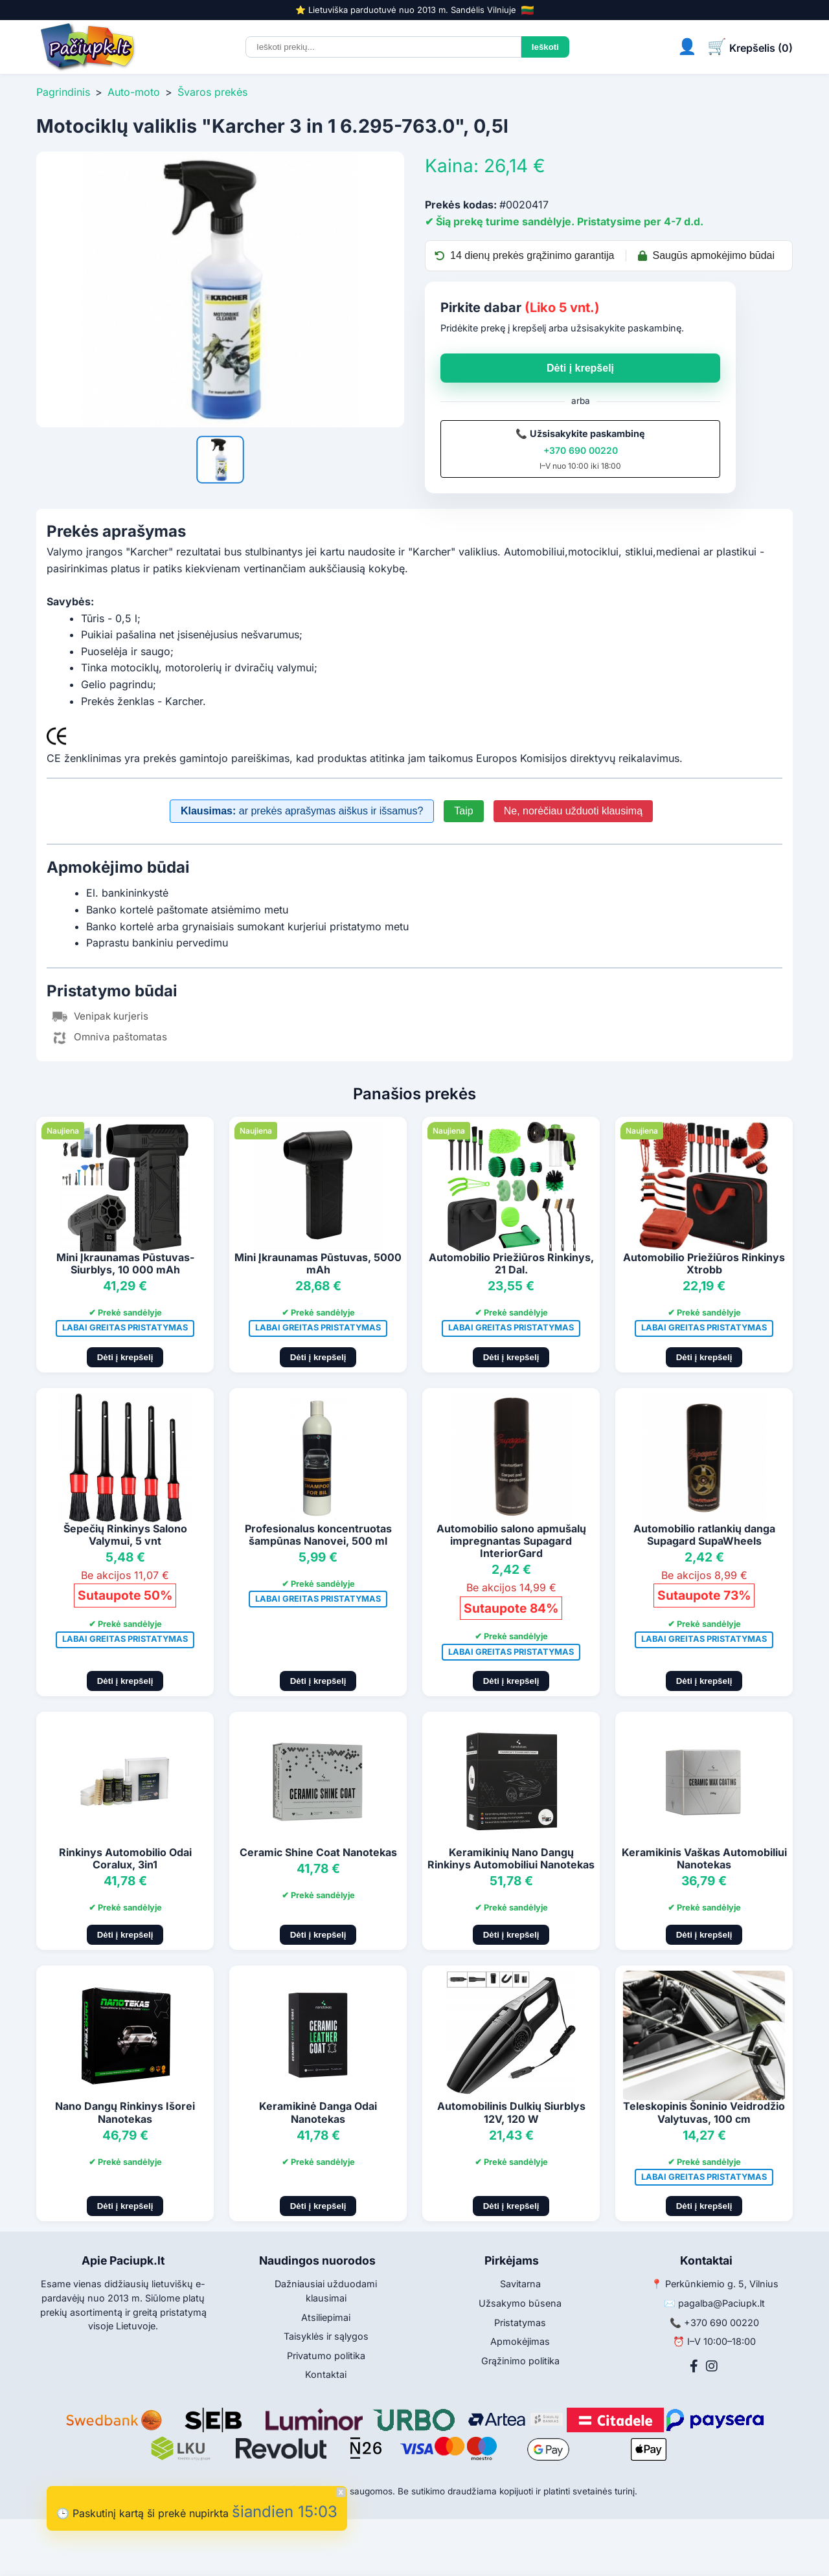 This screenshot has height=2576, width=829. Describe the element at coordinates (318, 1852) in the screenshot. I see `Ceramic Shine Coat Nanotekas` at that location.